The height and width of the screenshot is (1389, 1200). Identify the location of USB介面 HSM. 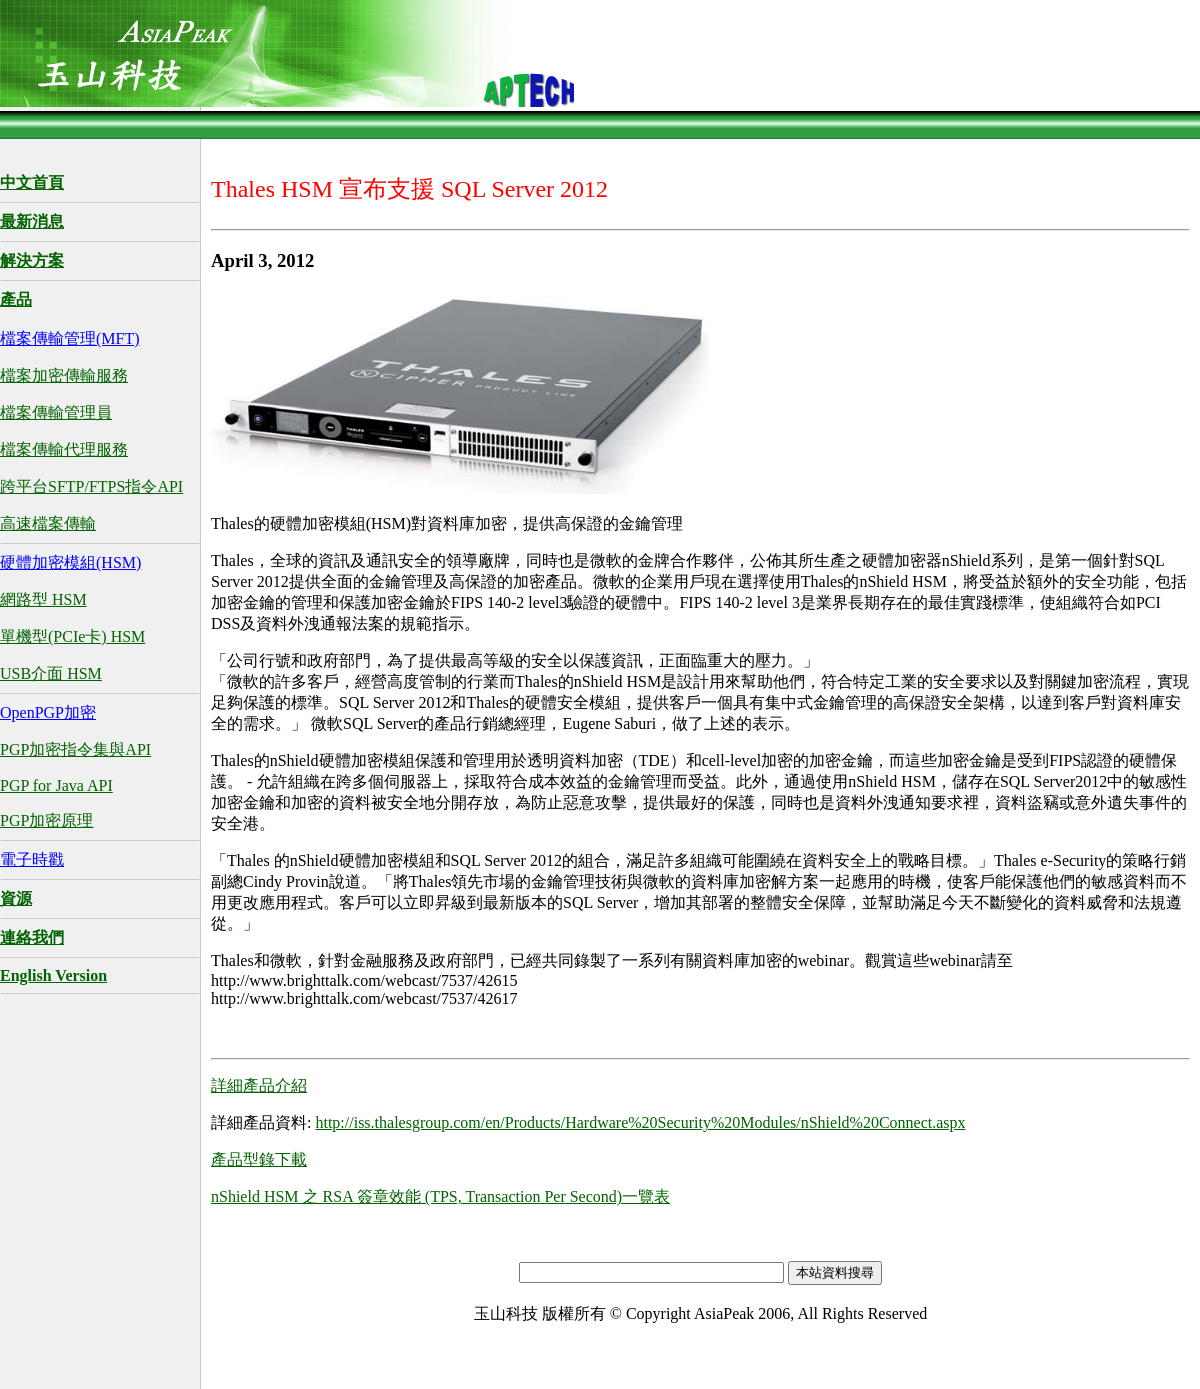
(51, 673).